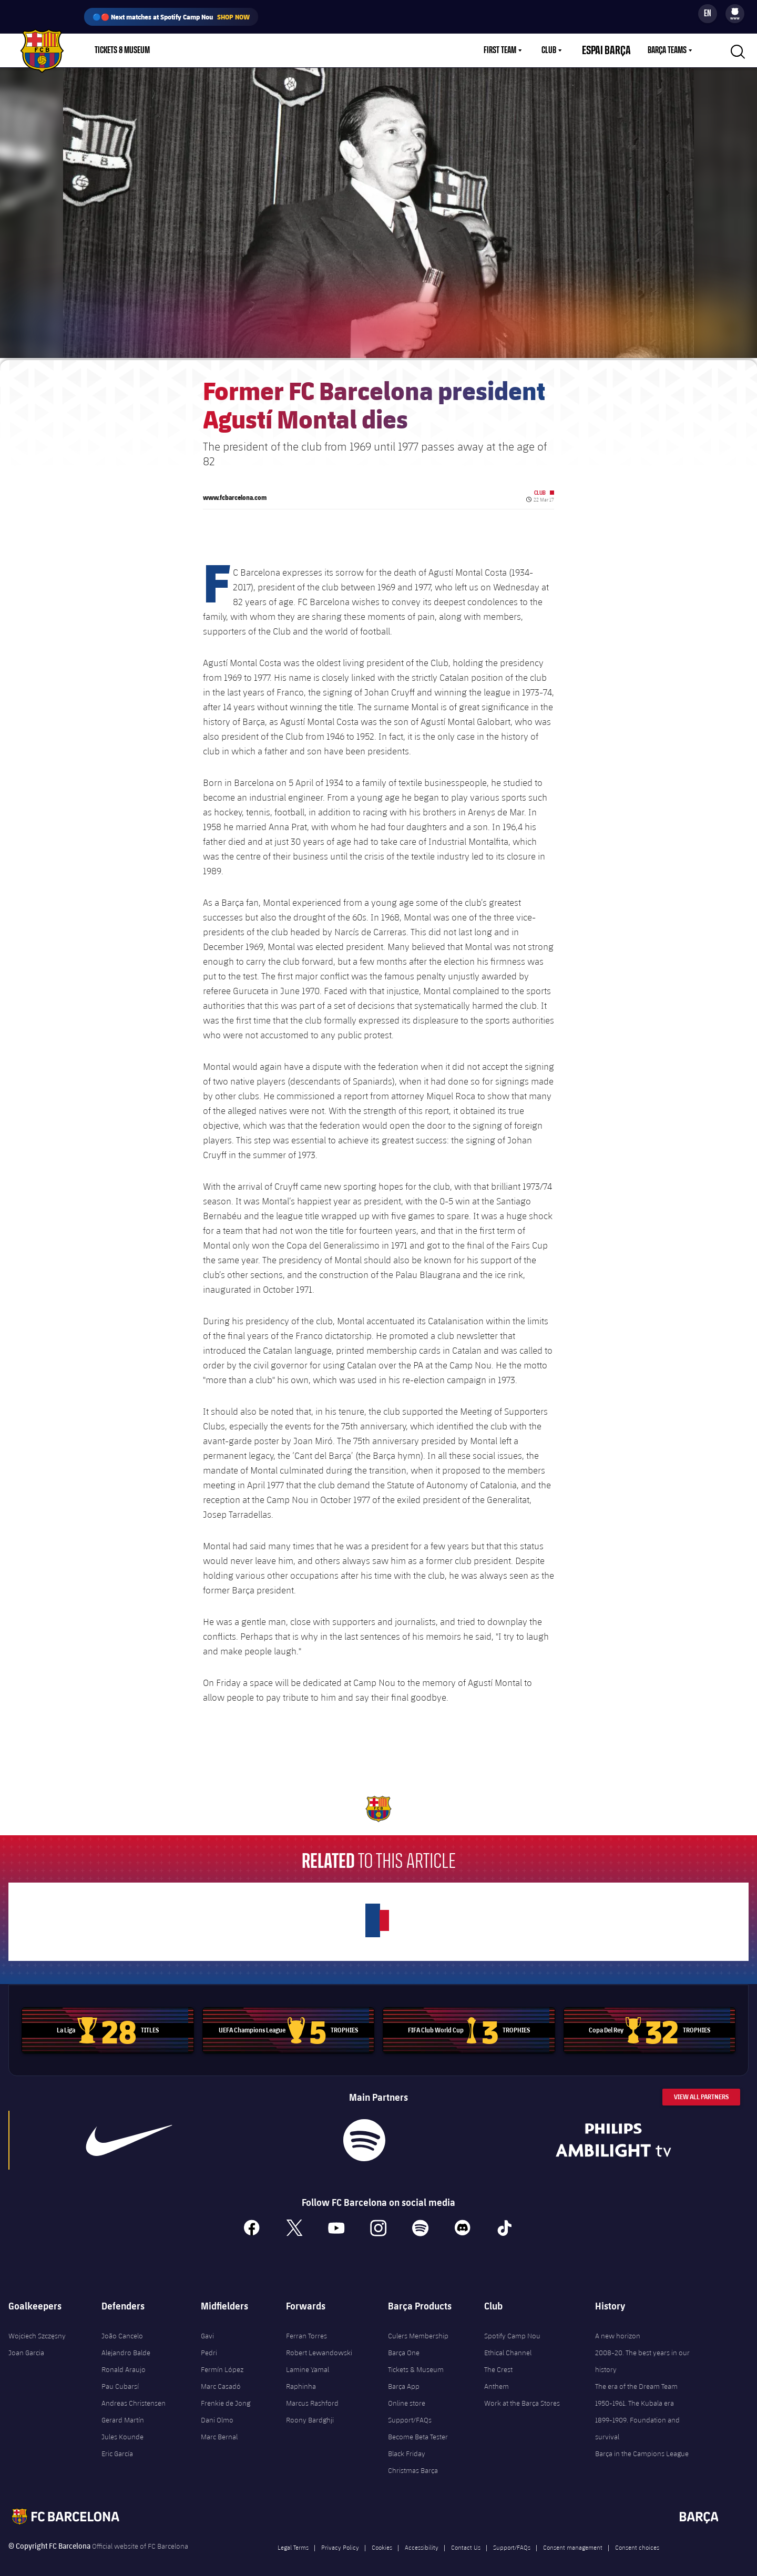 This screenshot has width=757, height=2576. What do you see at coordinates (421, 2538) in the screenshot?
I see `Accessibility` at bounding box center [421, 2538].